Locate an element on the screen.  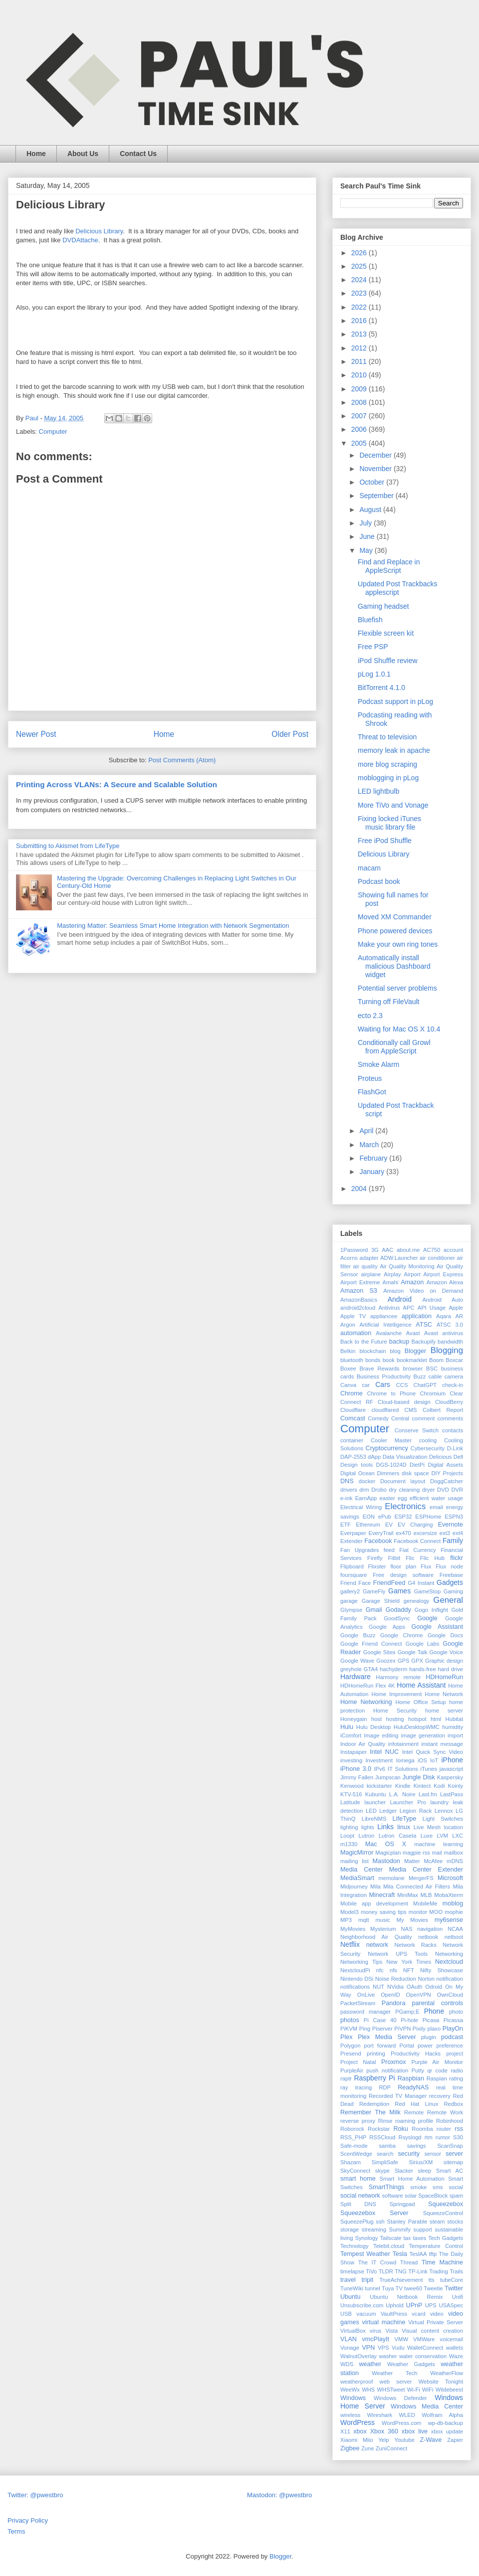
Google Chrome is located at coordinates (401, 1635).